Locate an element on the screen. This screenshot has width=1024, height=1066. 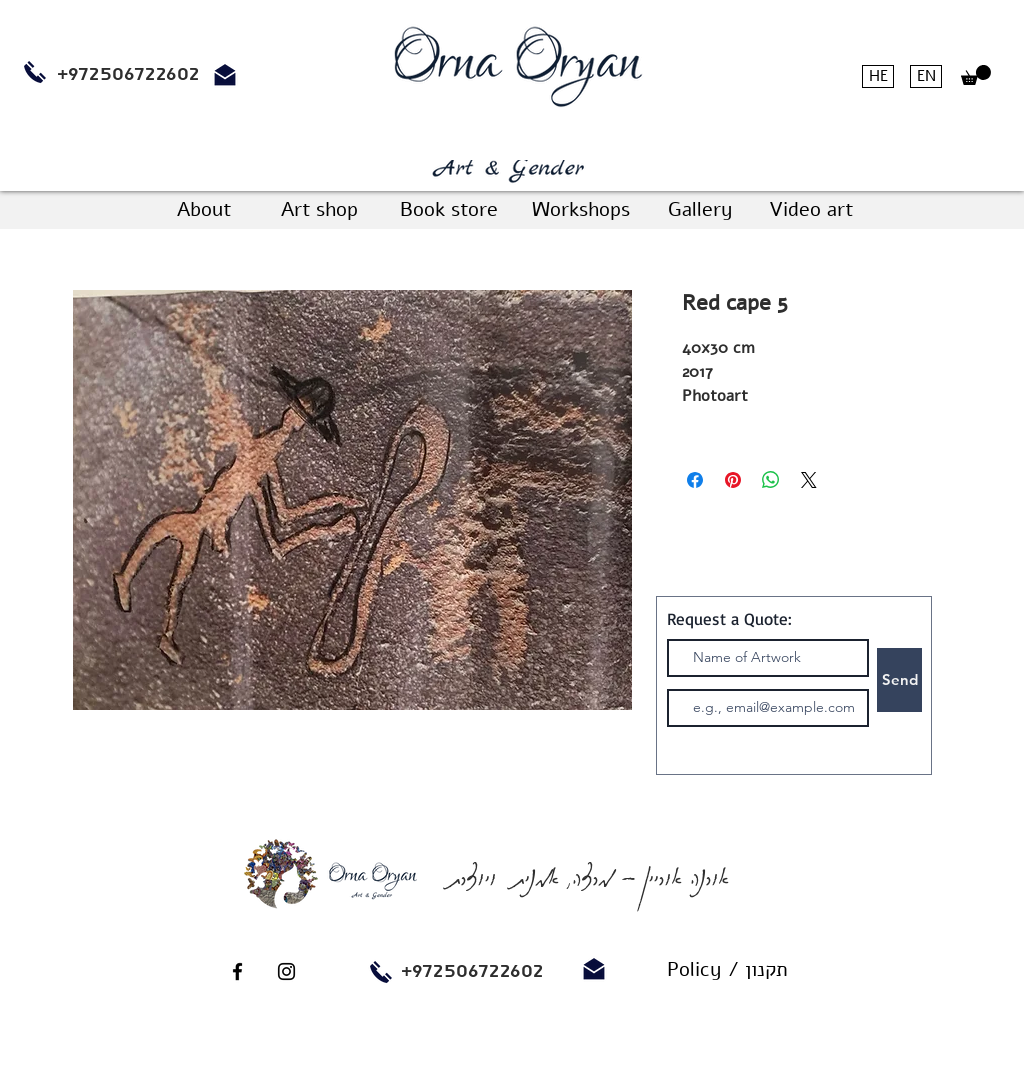
[Policy / תקנון] is located at coordinates (727, 970).